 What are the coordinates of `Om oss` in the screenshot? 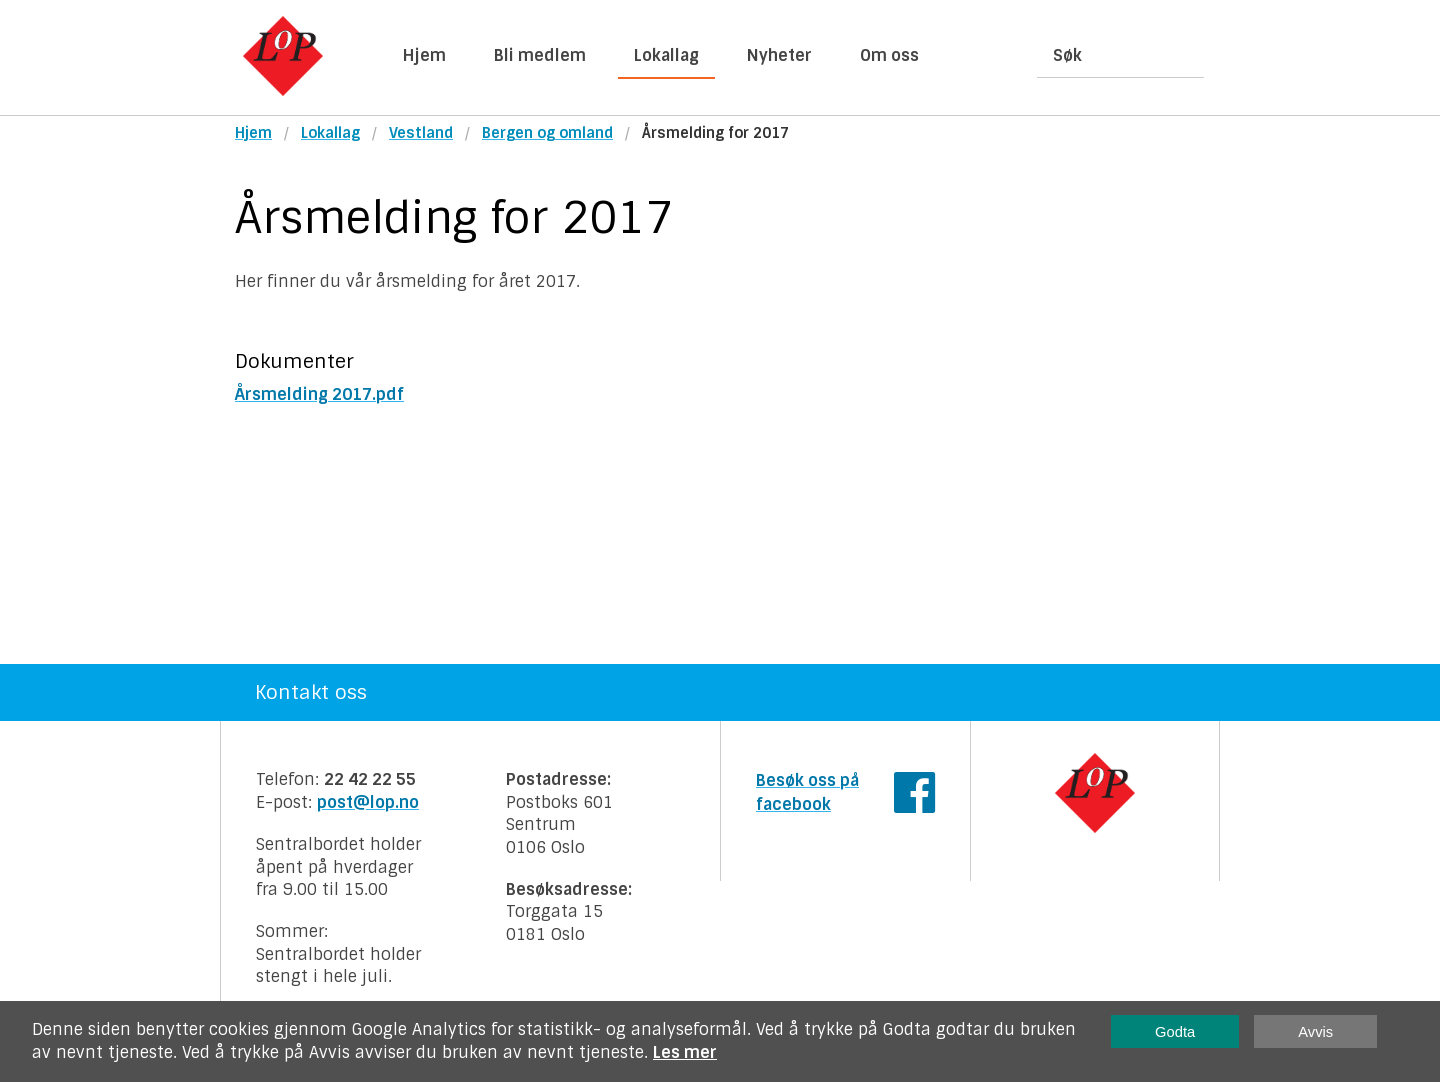 It's located at (889, 55).